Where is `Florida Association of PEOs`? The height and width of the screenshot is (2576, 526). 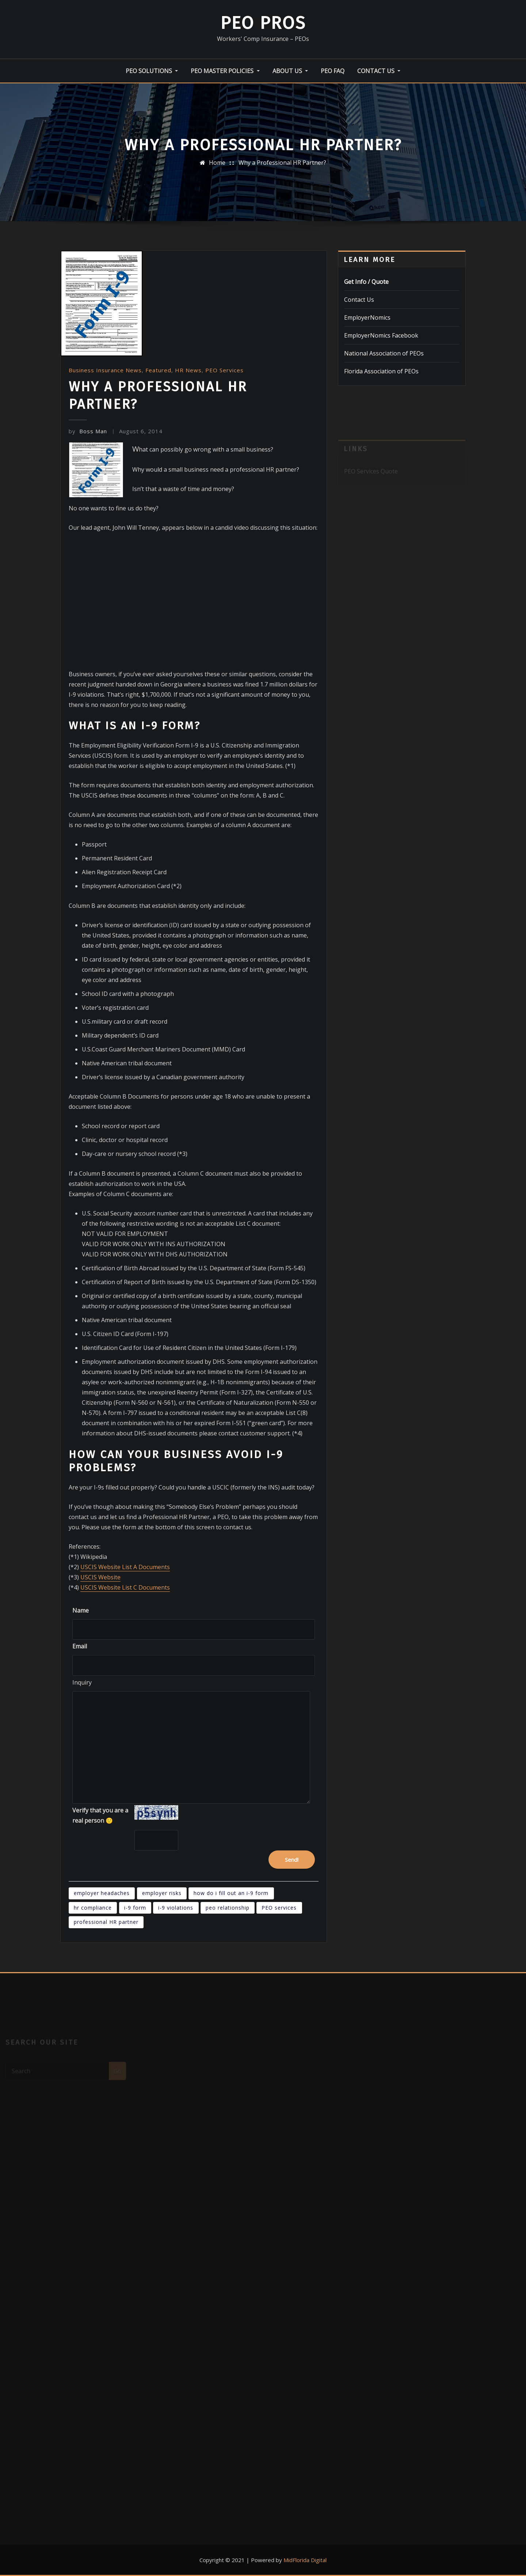
Florida Association of PEOs is located at coordinates (381, 371).